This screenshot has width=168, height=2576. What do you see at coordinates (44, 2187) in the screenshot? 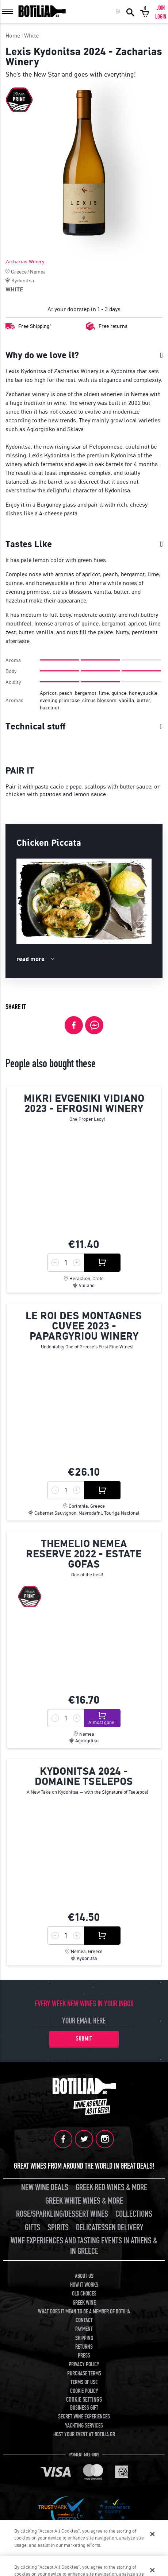
I see `NEW WINE DEALS` at bounding box center [44, 2187].